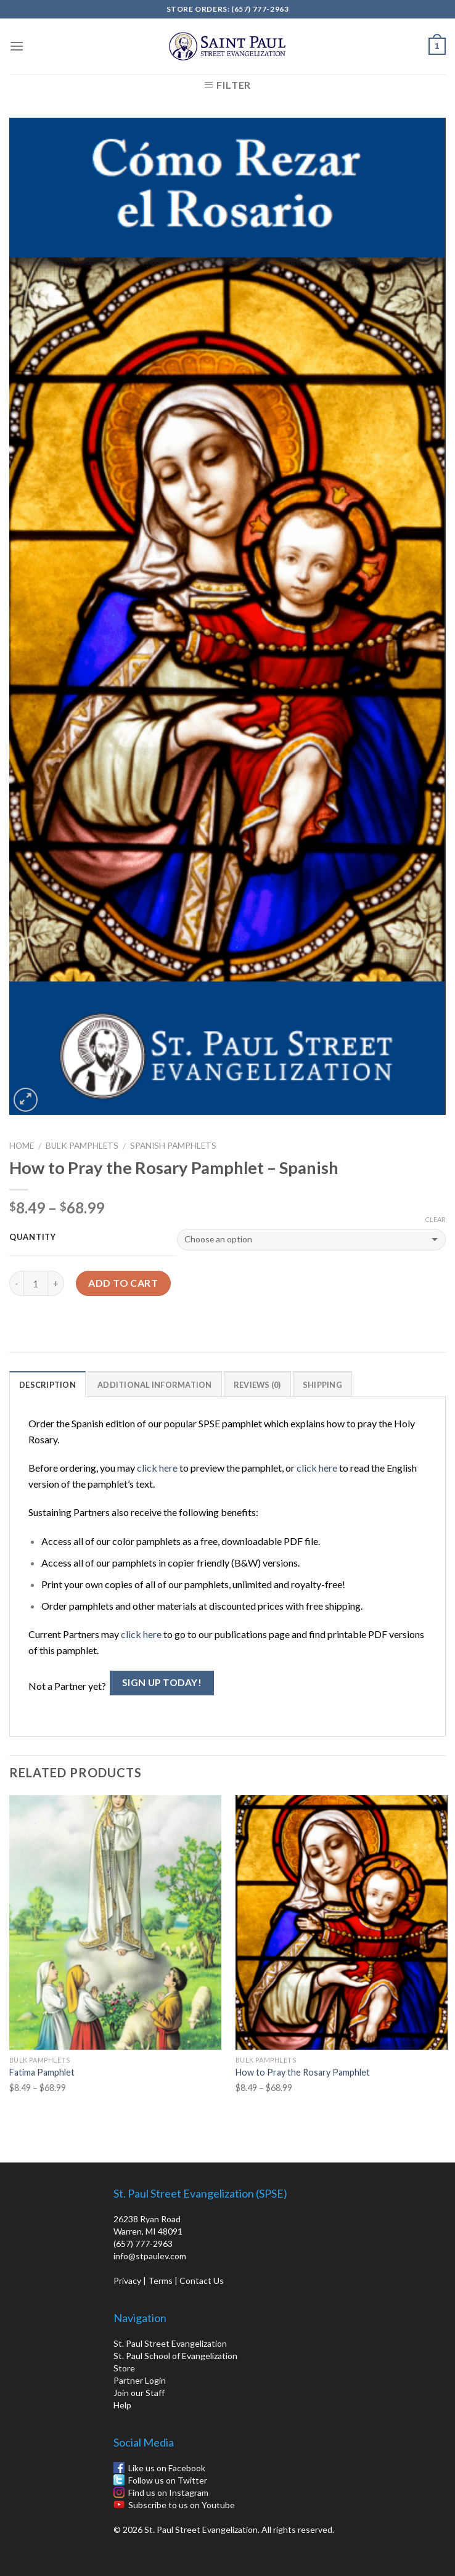 Image resolution: width=455 pixels, height=2576 pixels. I want to click on Privacy, so click(127, 2280).